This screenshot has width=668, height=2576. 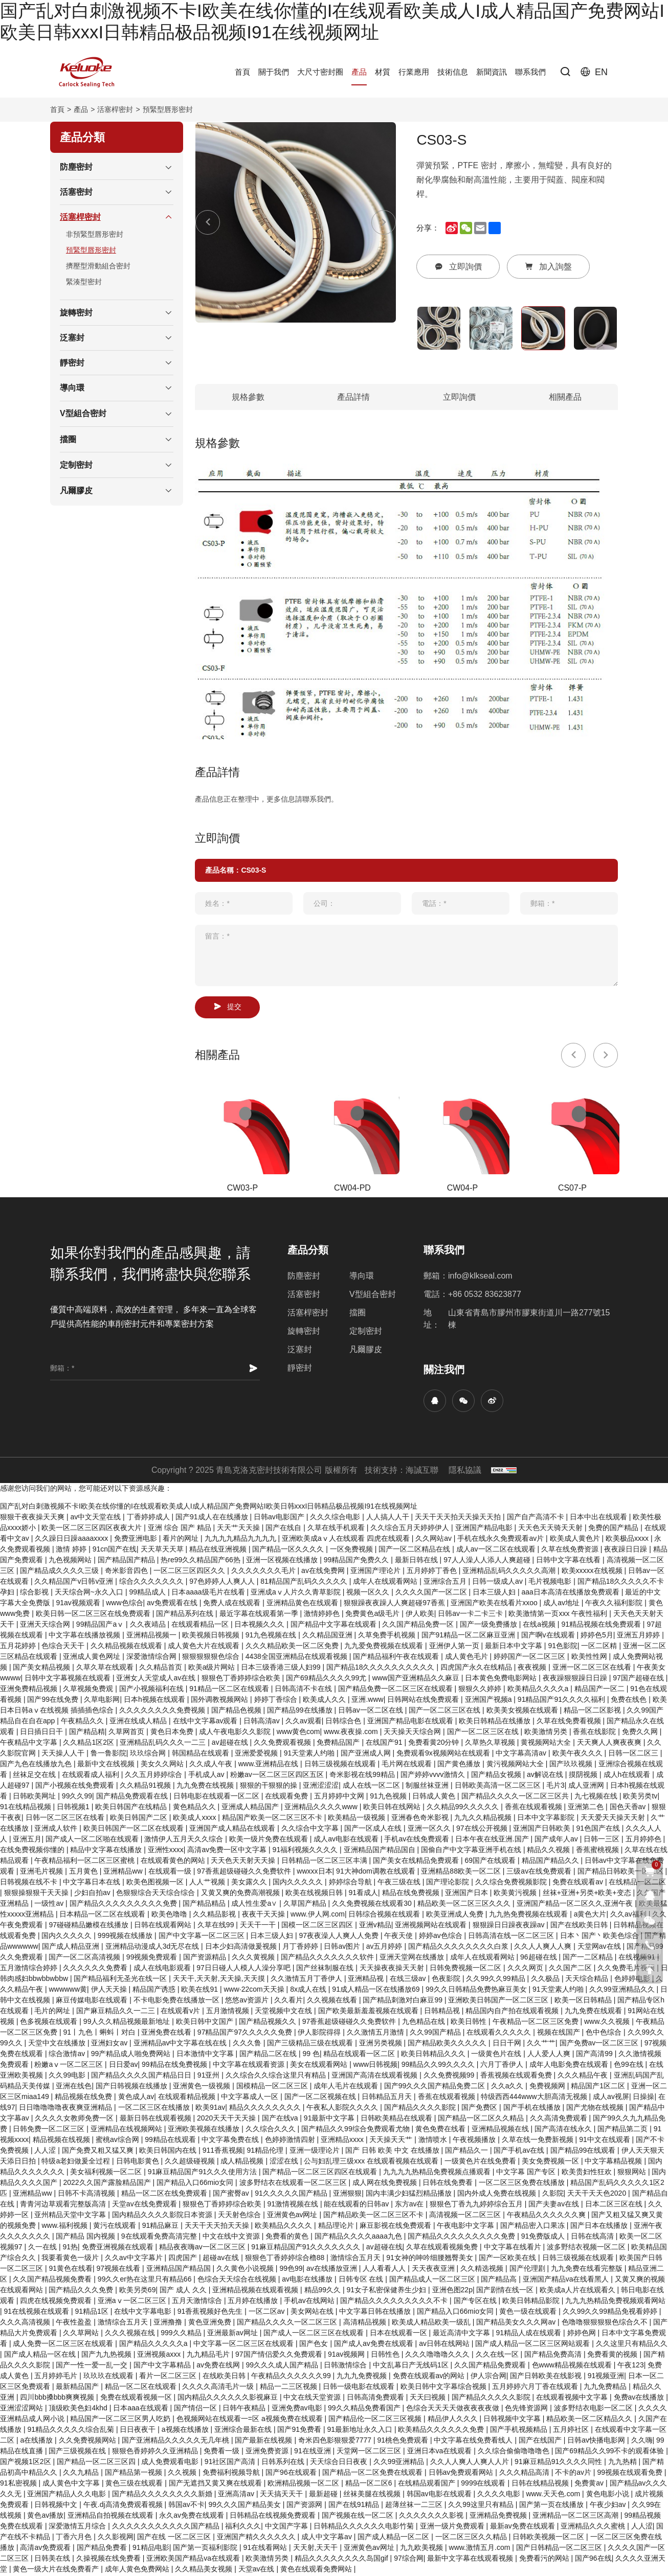 I want to click on 久久九精品, so click(x=82, y=2474).